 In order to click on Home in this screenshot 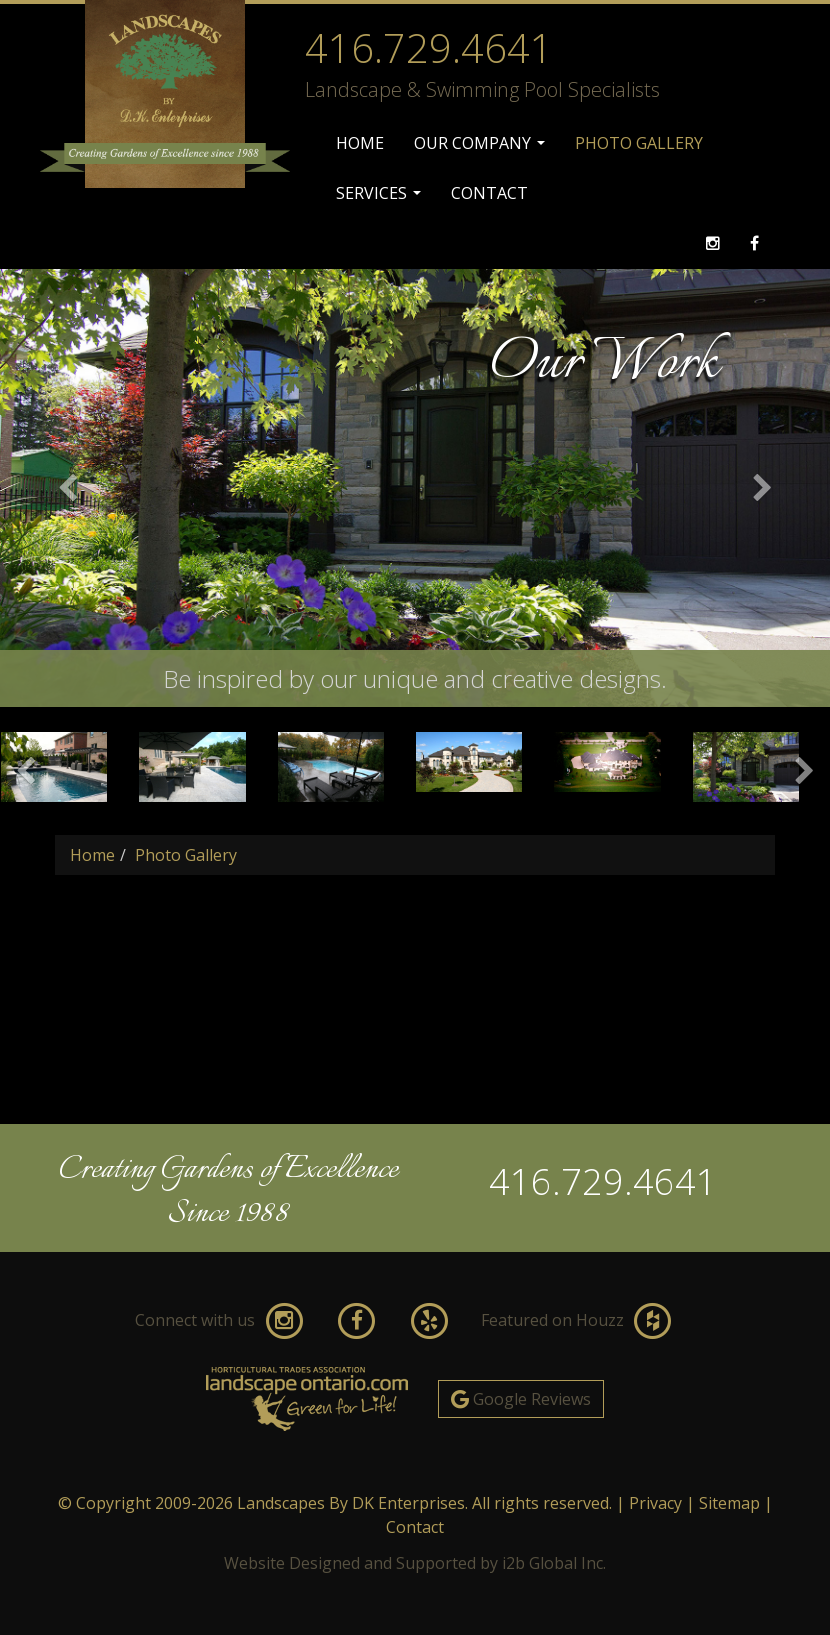, I will do `click(360, 143)`.